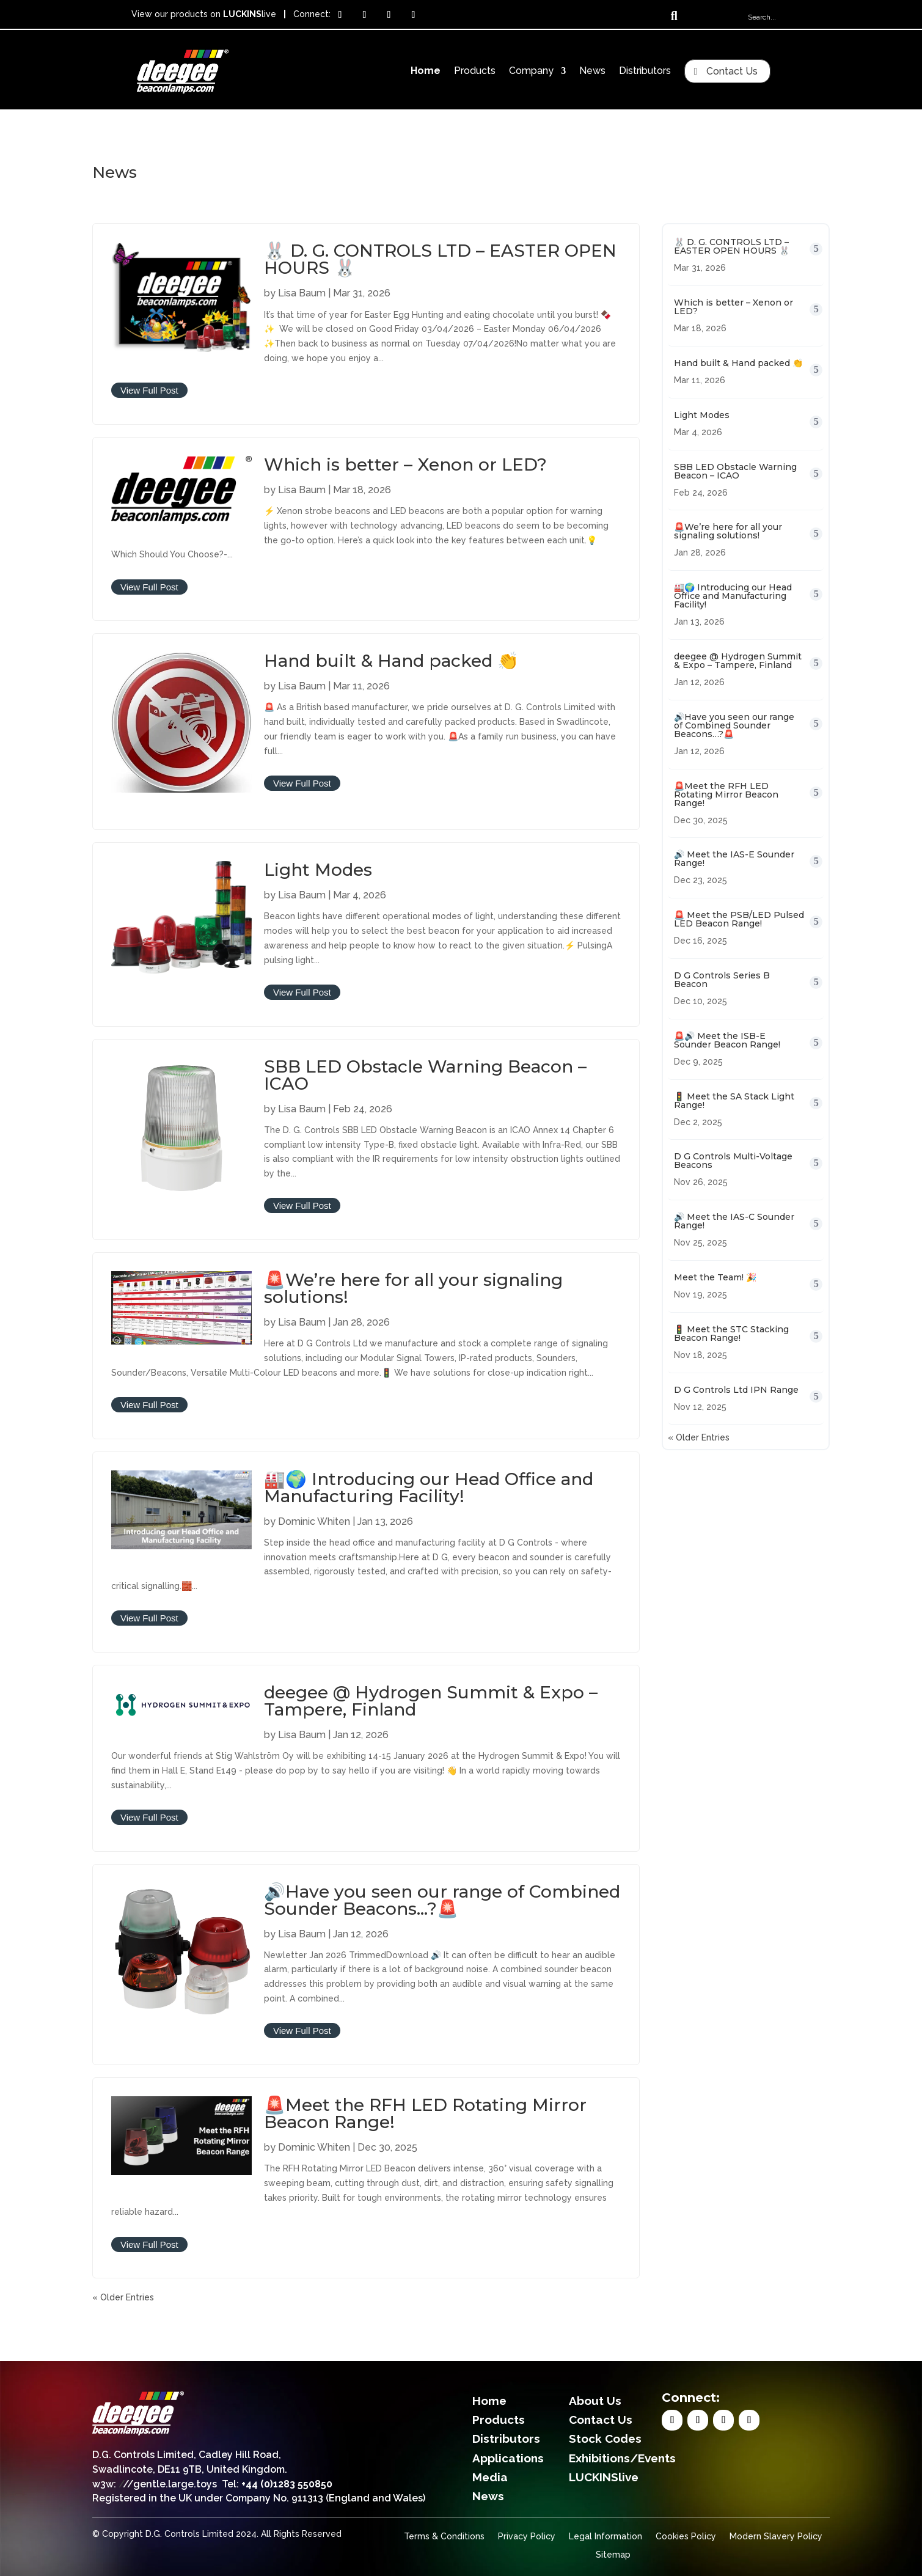  What do you see at coordinates (425, 1075) in the screenshot?
I see `SBB LED Obstacle Warning Beacon – ICAO` at bounding box center [425, 1075].